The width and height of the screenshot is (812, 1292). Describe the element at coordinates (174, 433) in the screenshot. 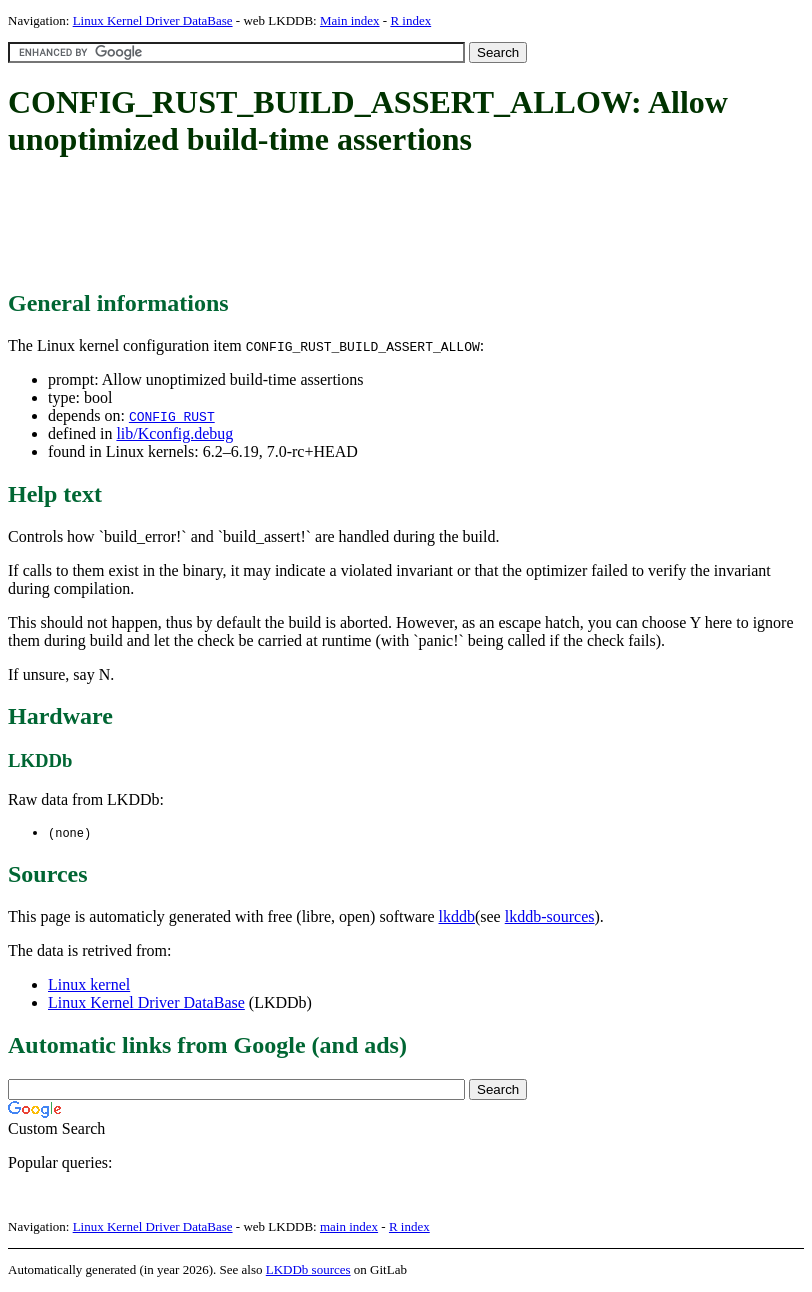

I see `lib/Kconfig.debug` at that location.